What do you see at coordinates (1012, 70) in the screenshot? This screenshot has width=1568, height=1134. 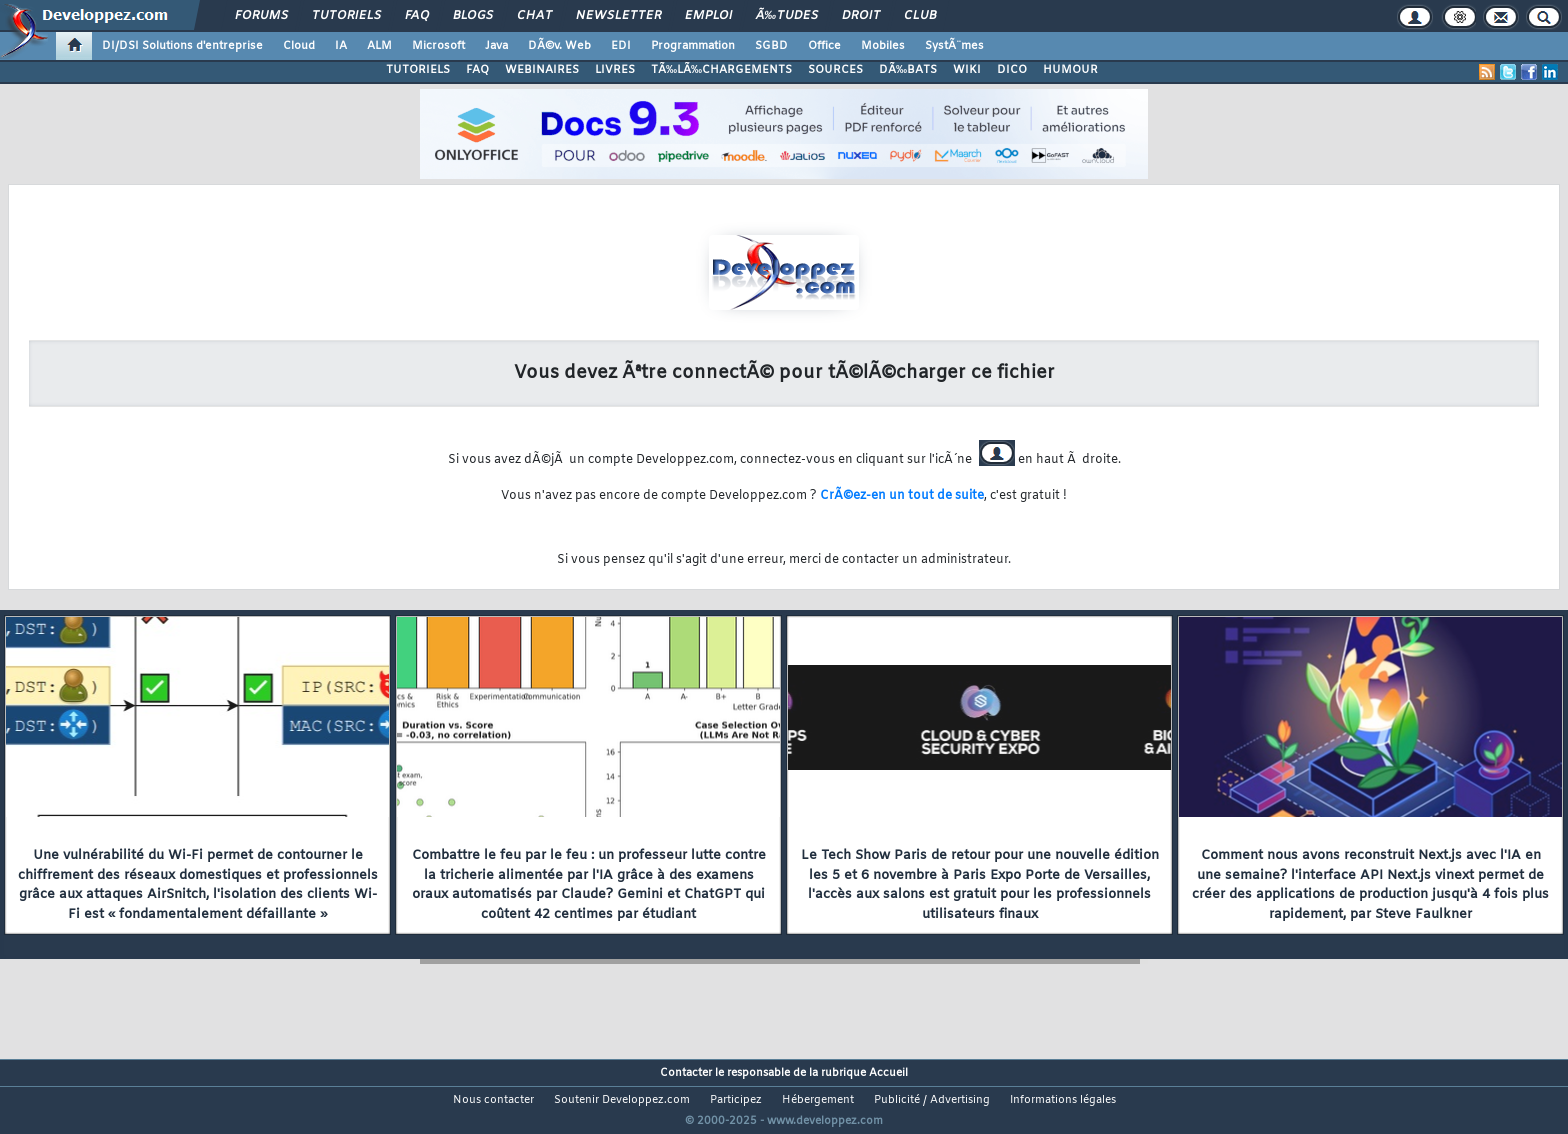 I see `DICO` at bounding box center [1012, 70].